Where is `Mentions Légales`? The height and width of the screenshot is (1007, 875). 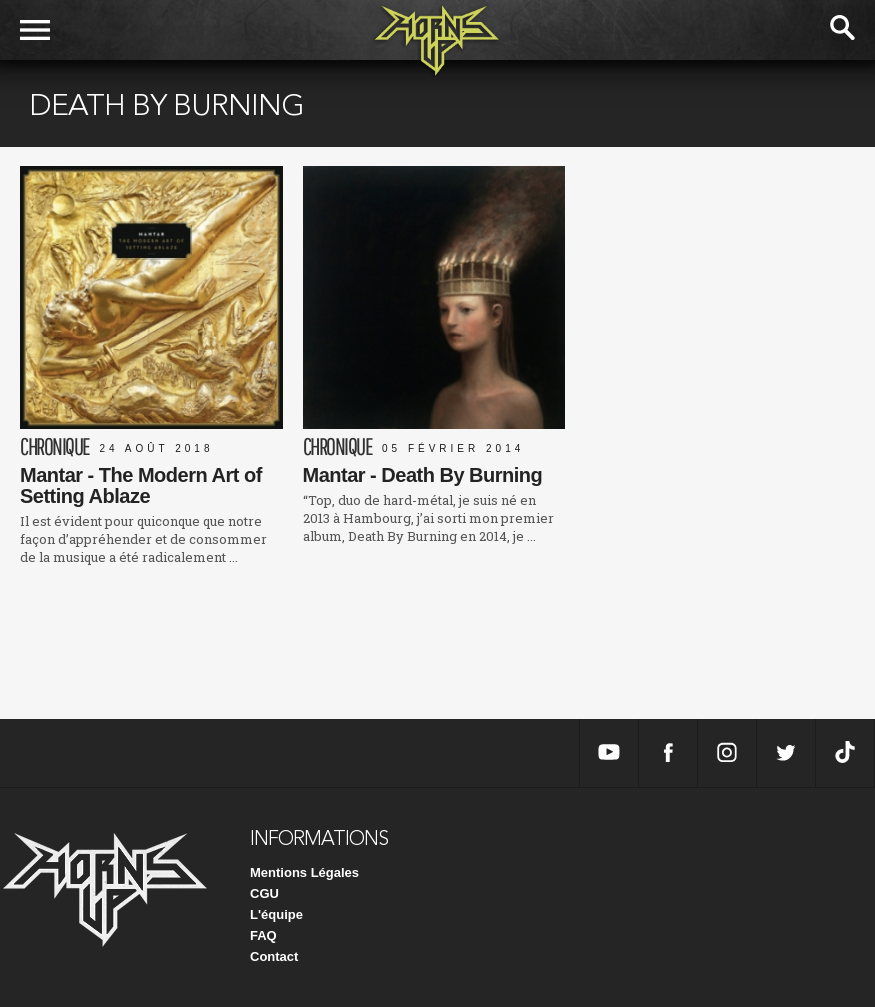 Mentions Légales is located at coordinates (304, 872).